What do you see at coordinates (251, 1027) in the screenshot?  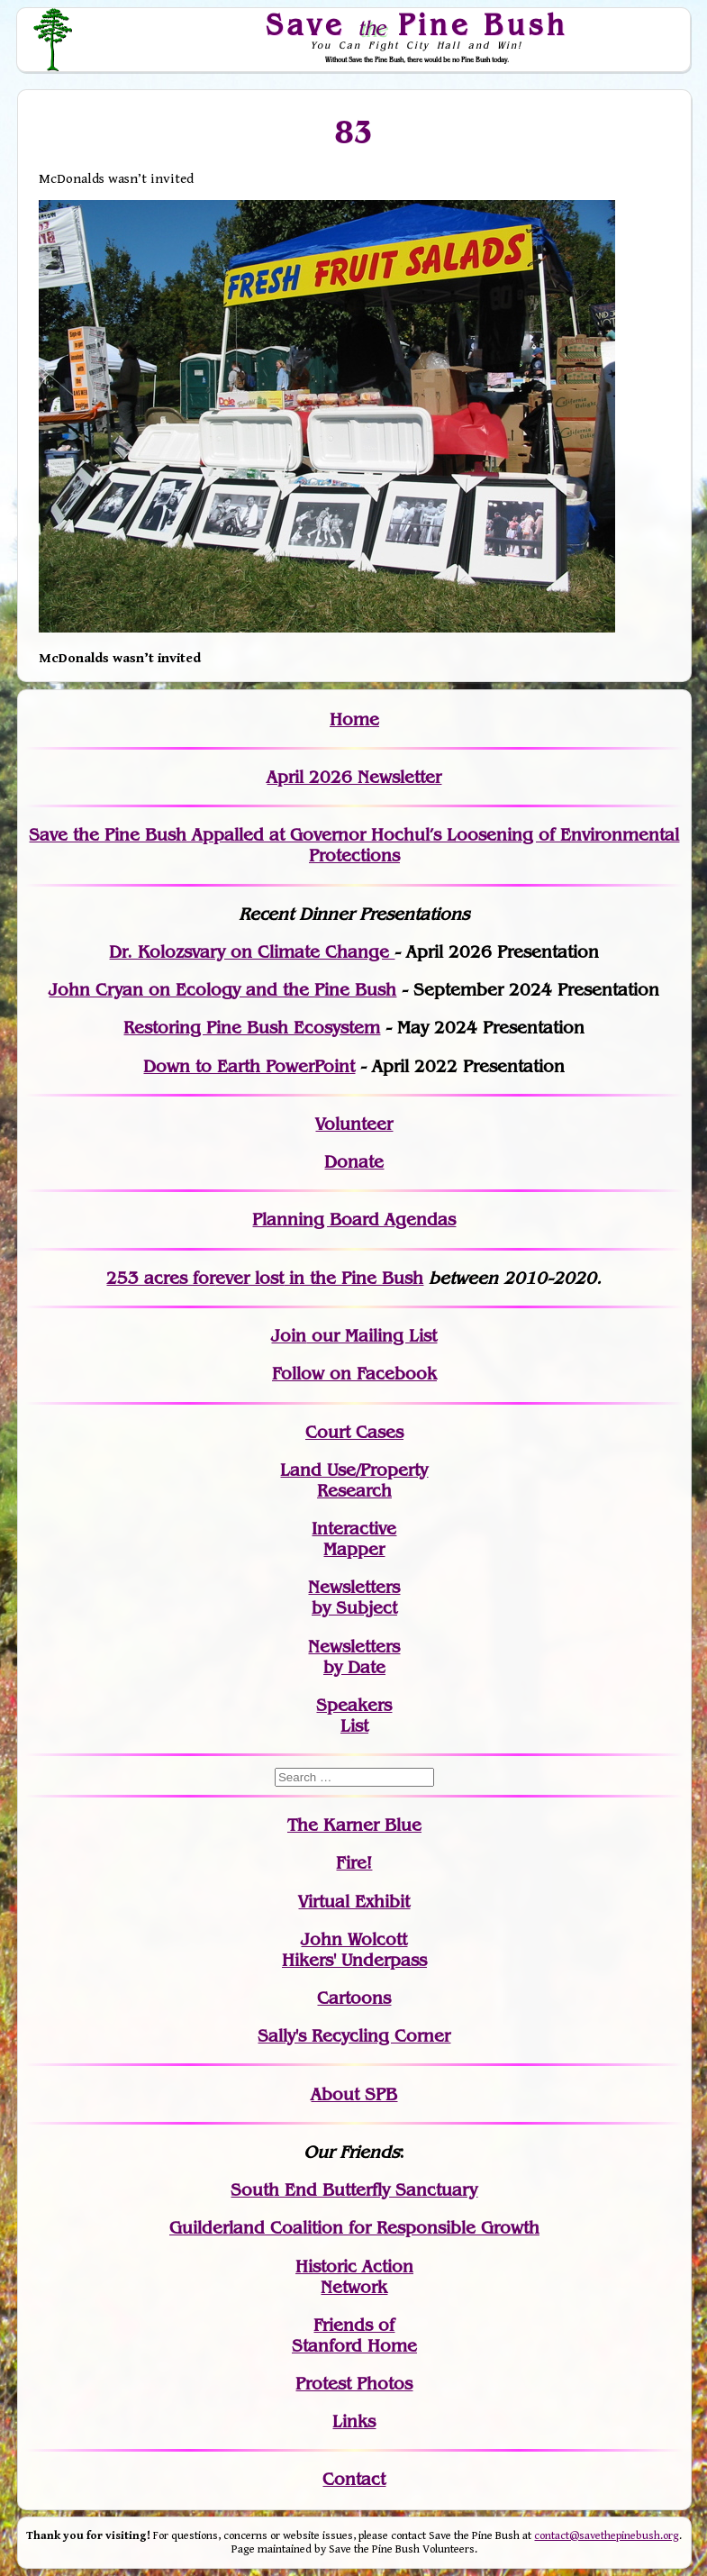 I see `Restoring Pine Bush Ecosystem` at bounding box center [251, 1027].